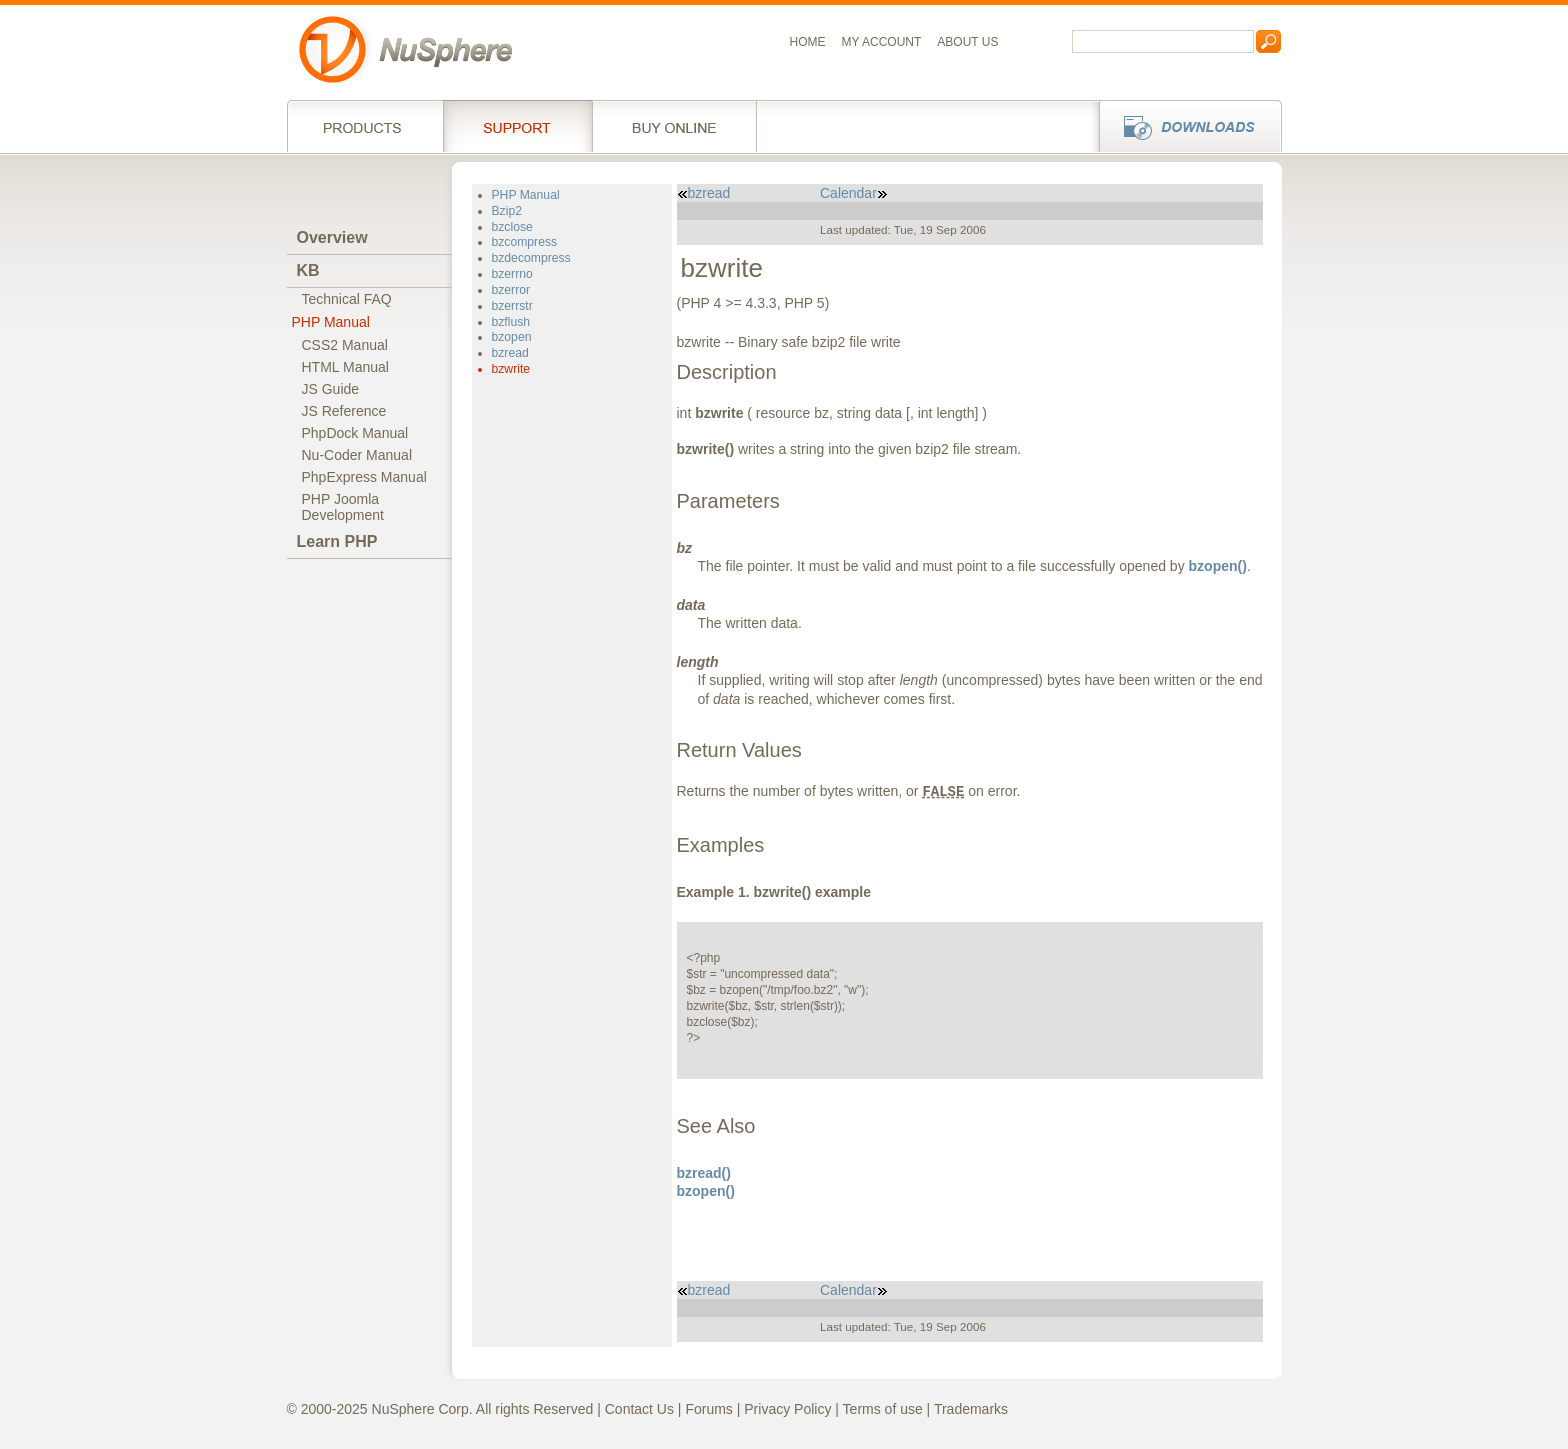  Describe the element at coordinates (787, 1409) in the screenshot. I see `Privacy Policy` at that location.